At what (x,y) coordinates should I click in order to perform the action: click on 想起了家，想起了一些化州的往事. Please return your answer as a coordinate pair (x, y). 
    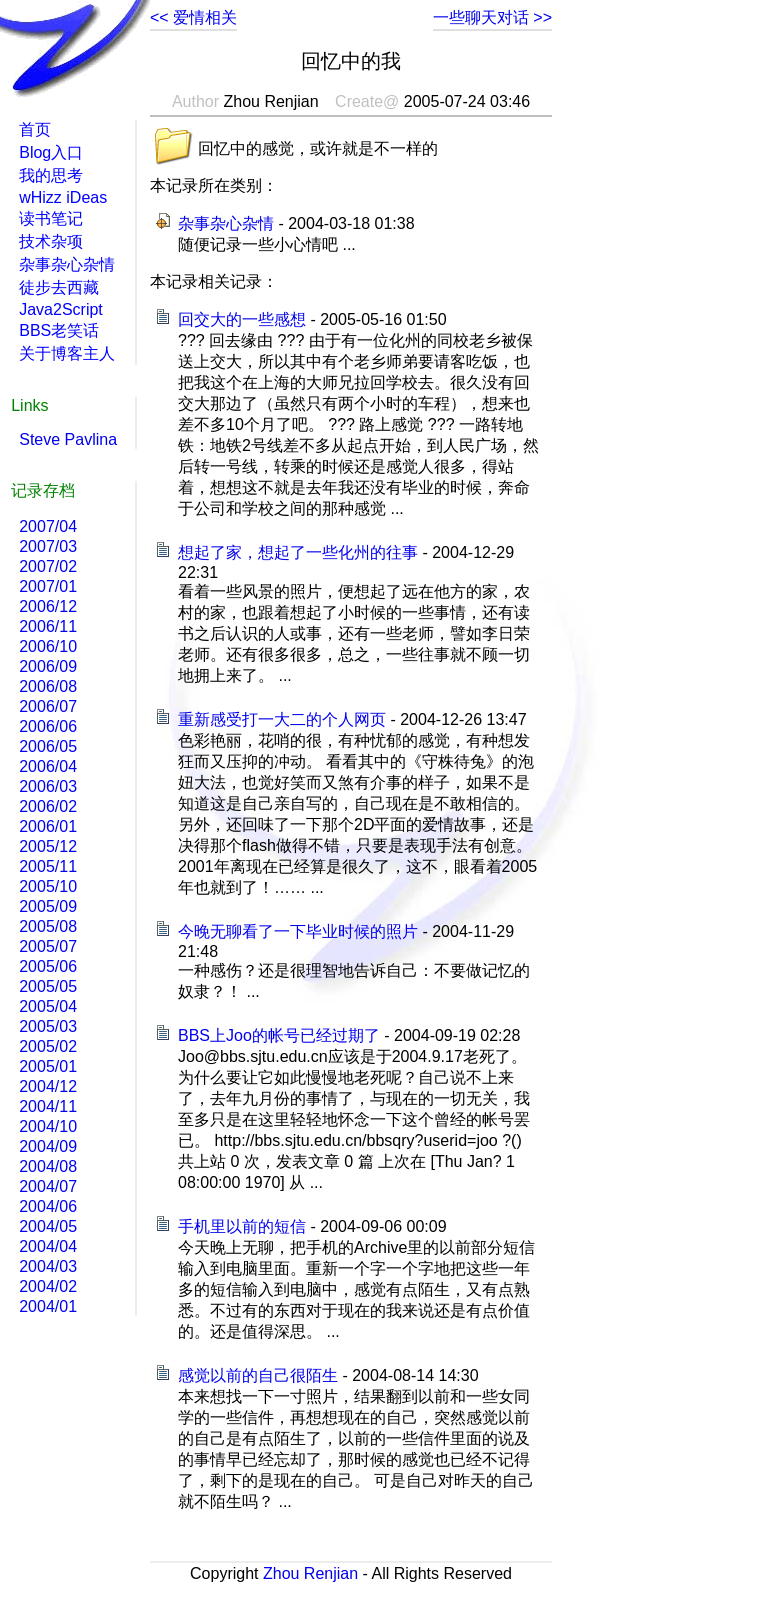
    Looking at the image, I should click on (298, 552).